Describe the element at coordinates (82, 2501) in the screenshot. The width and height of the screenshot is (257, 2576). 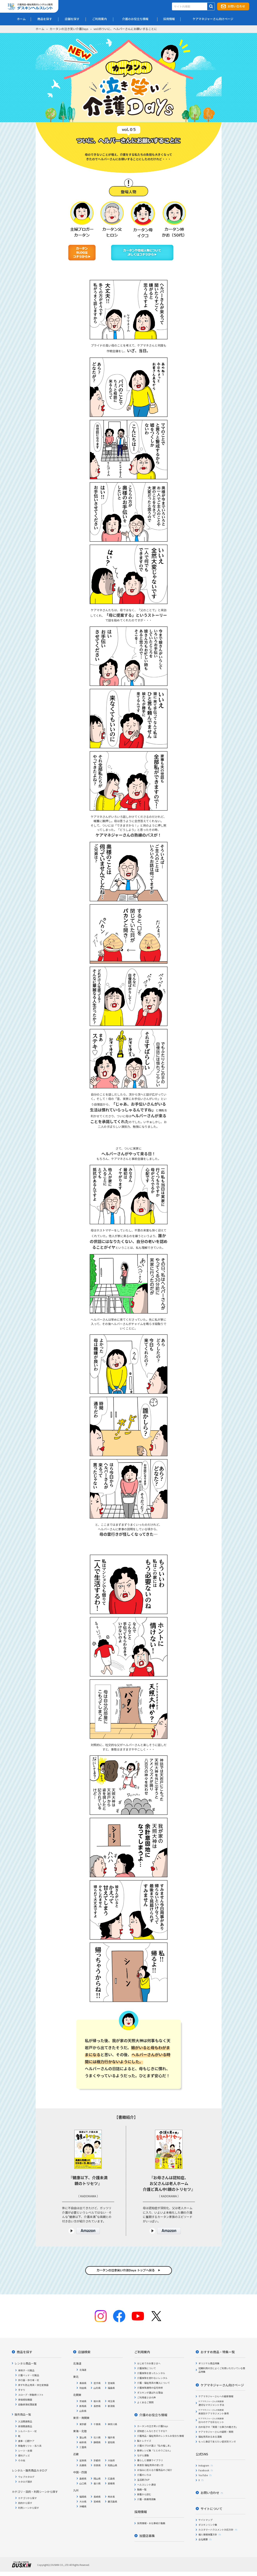
I see `大分県` at that location.